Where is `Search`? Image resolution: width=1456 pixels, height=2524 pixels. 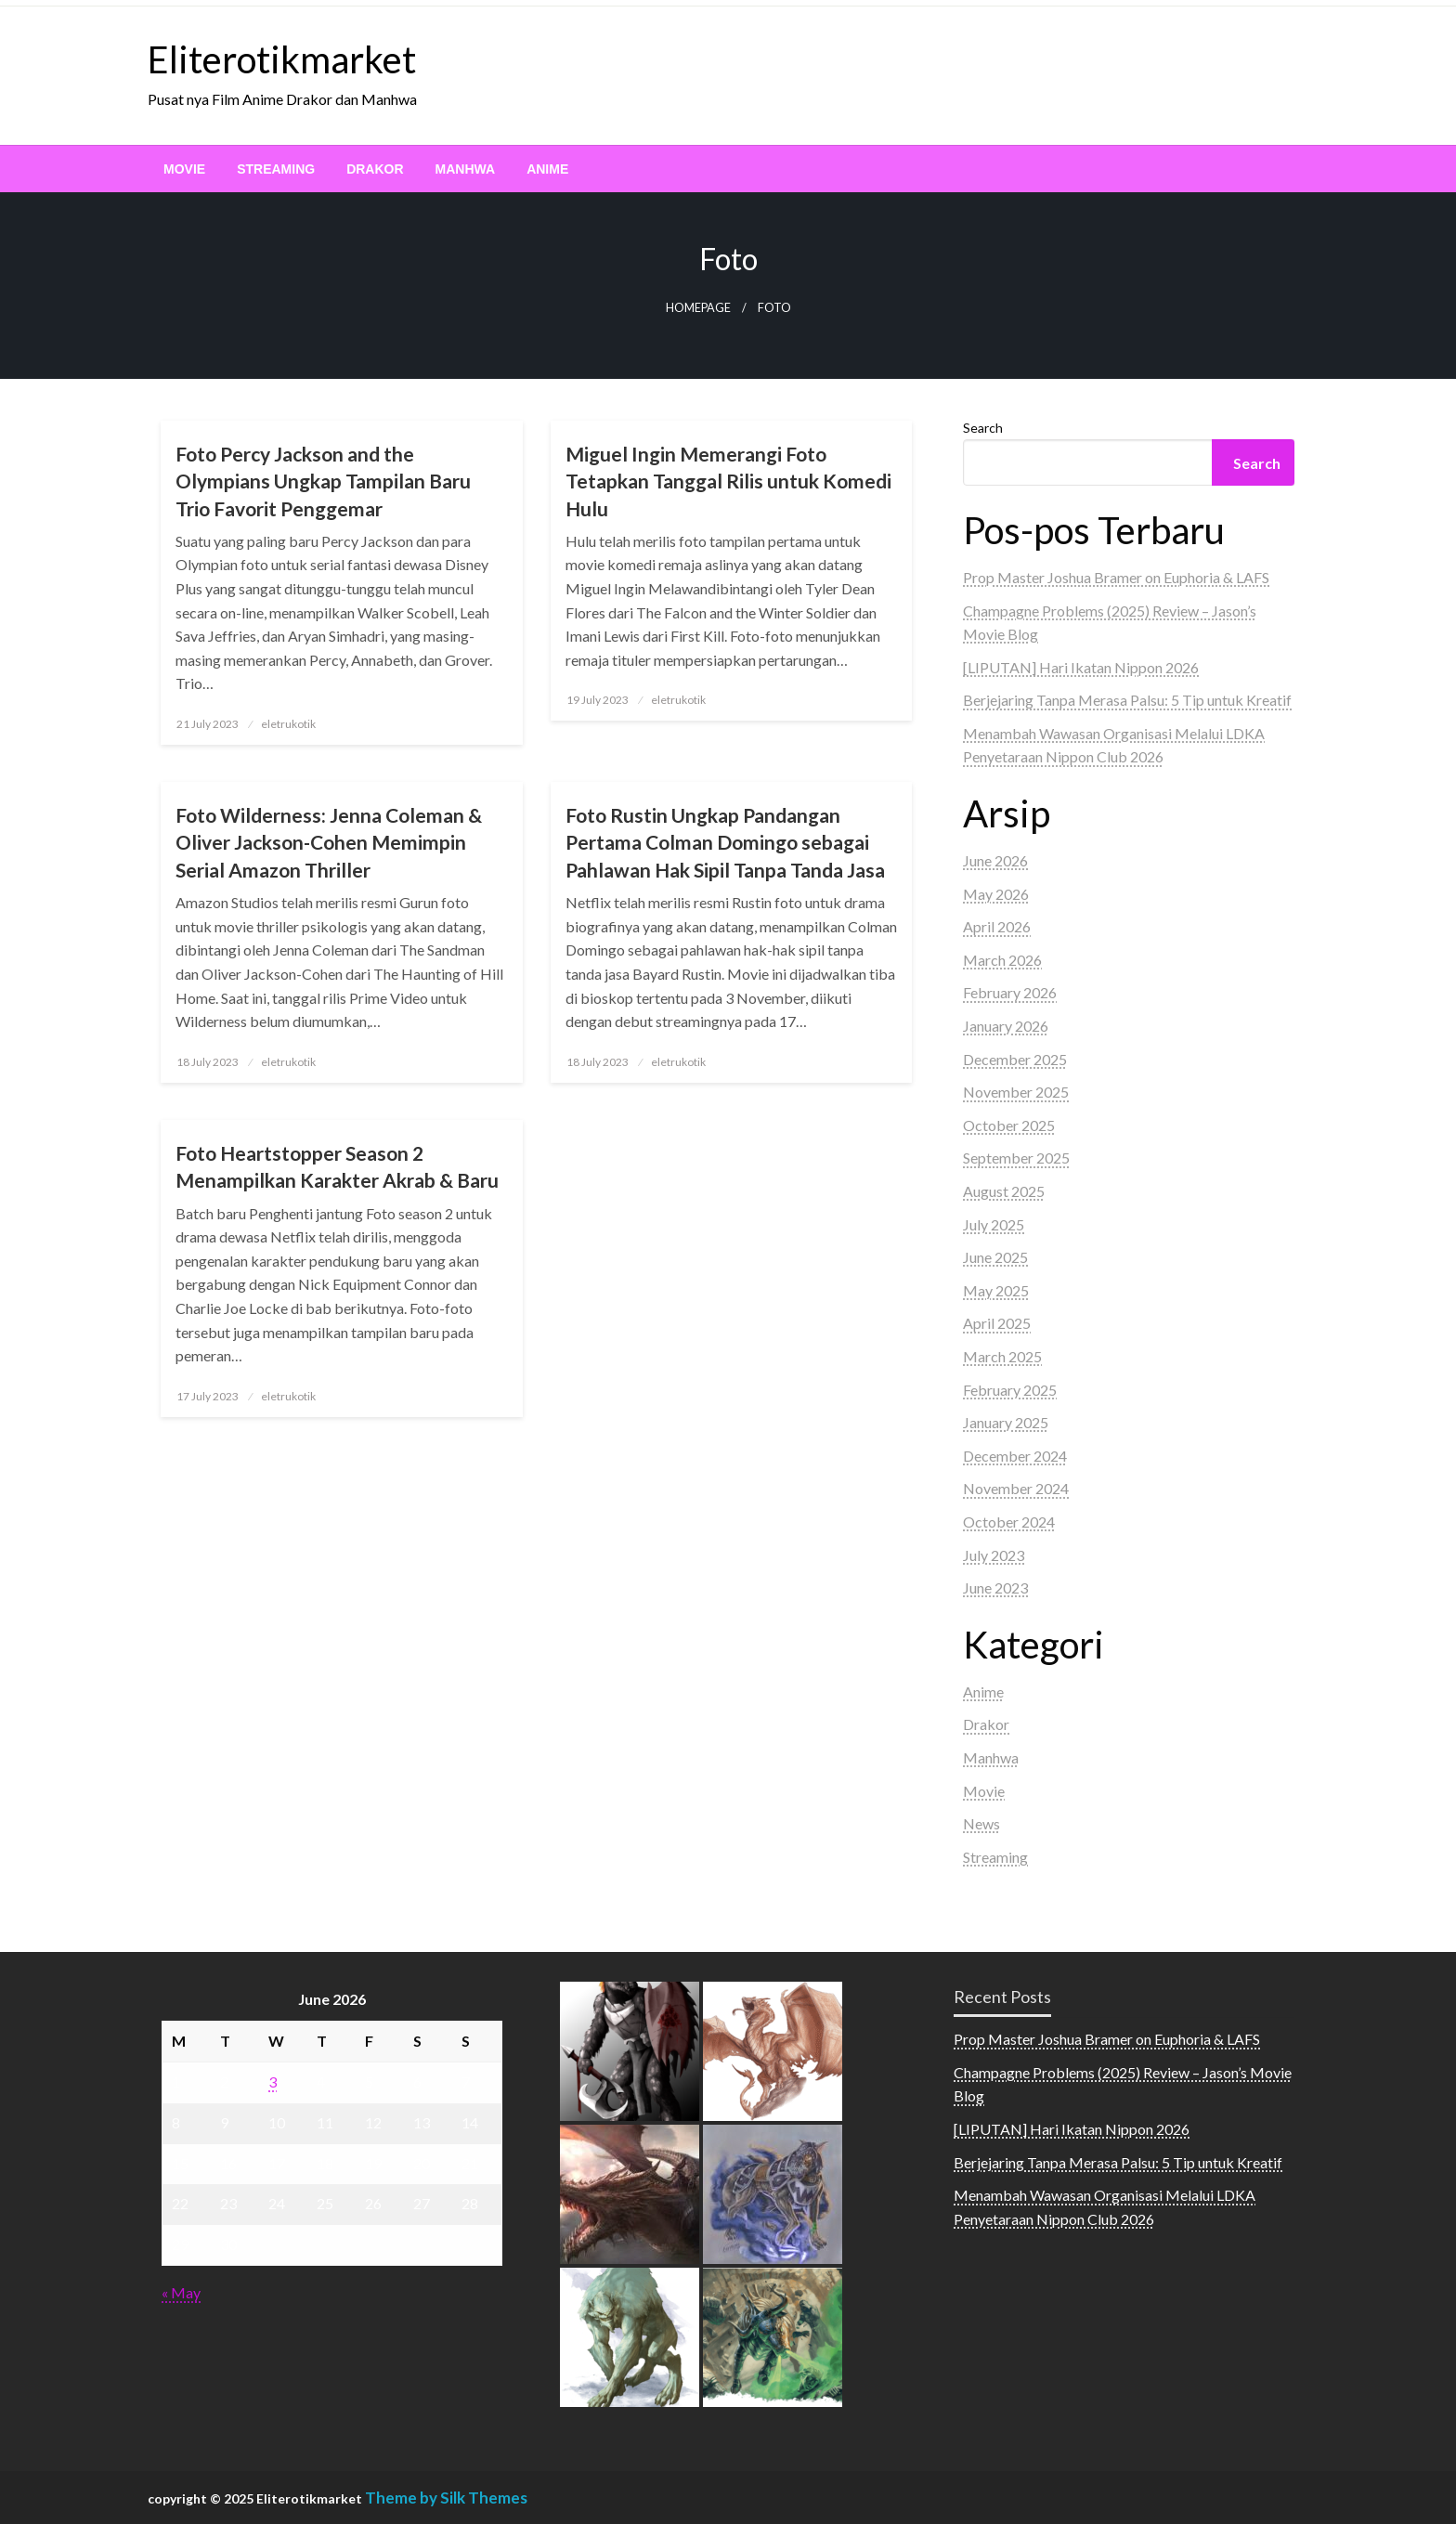 Search is located at coordinates (983, 428).